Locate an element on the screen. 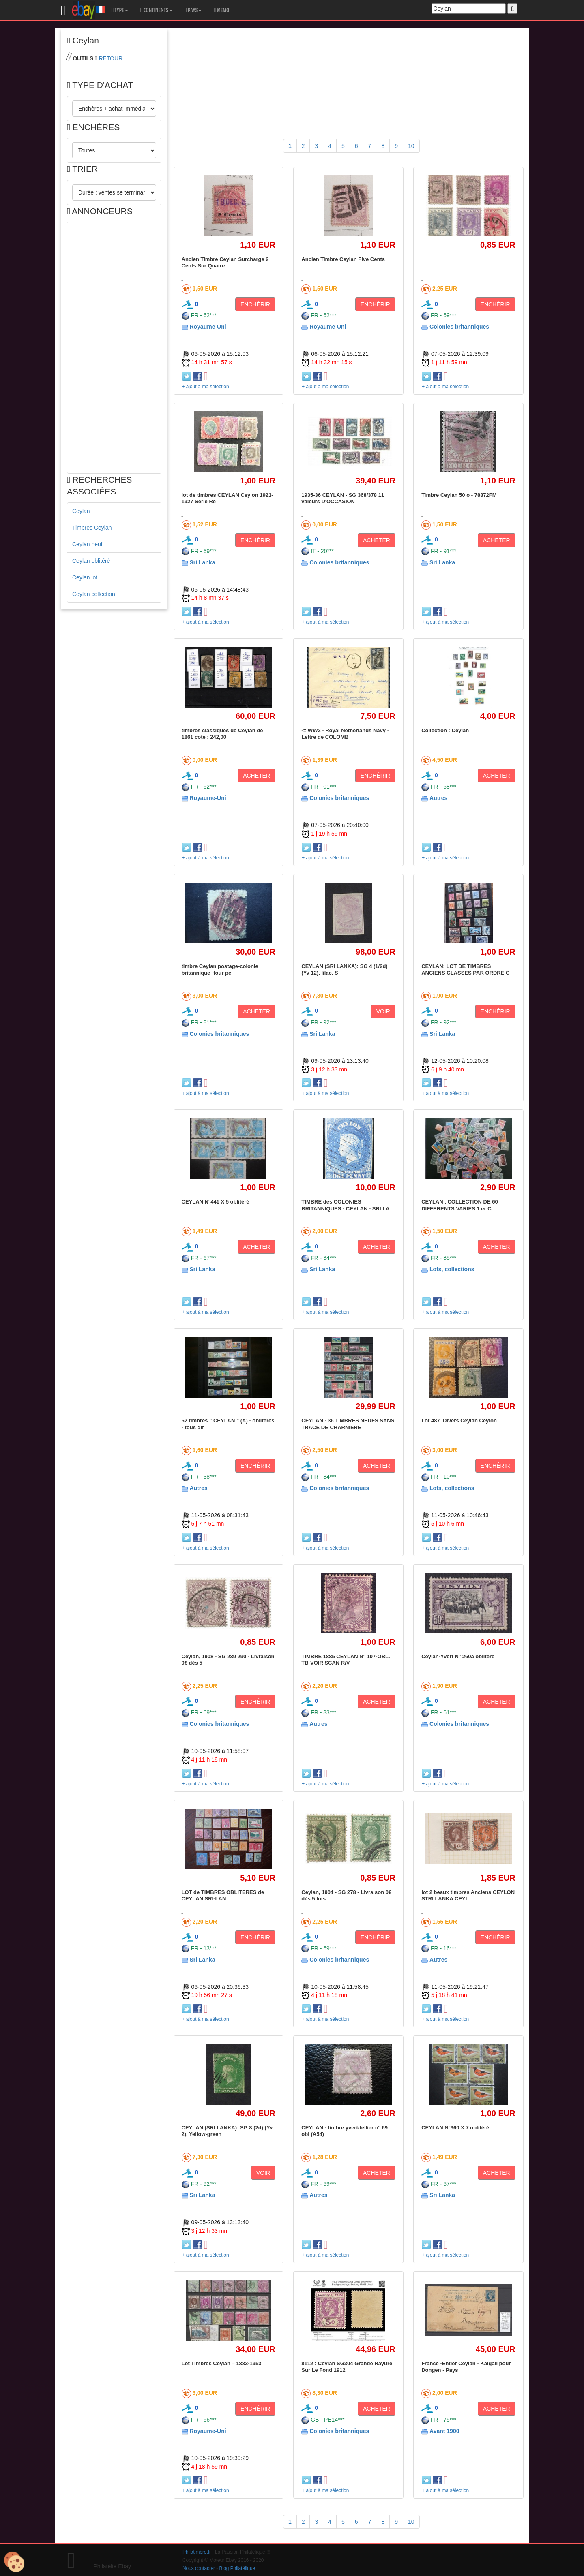 The height and width of the screenshot is (2576, 584). Timbres Ceylan is located at coordinates (92, 527).